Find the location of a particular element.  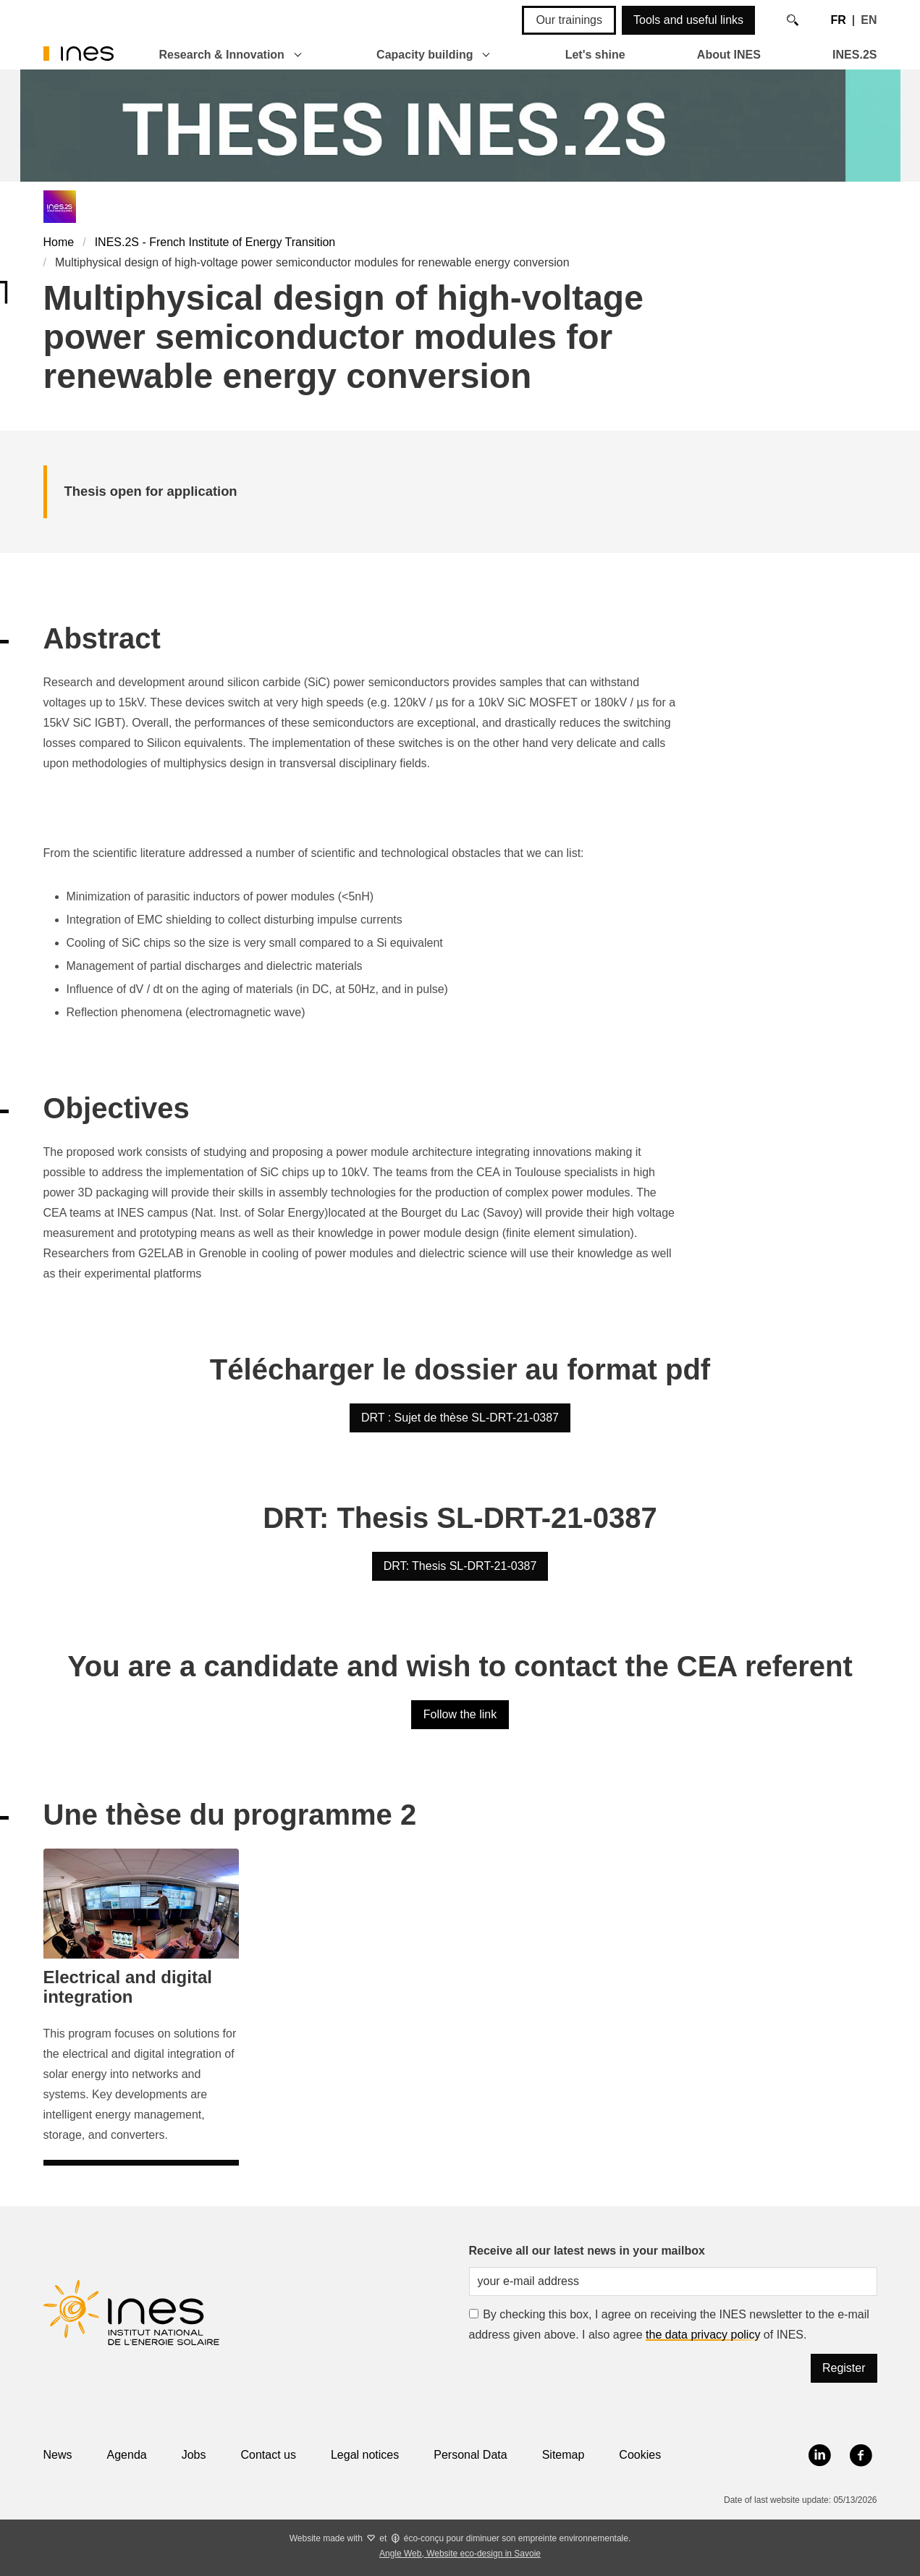

Tools and useful links is located at coordinates (688, 20).